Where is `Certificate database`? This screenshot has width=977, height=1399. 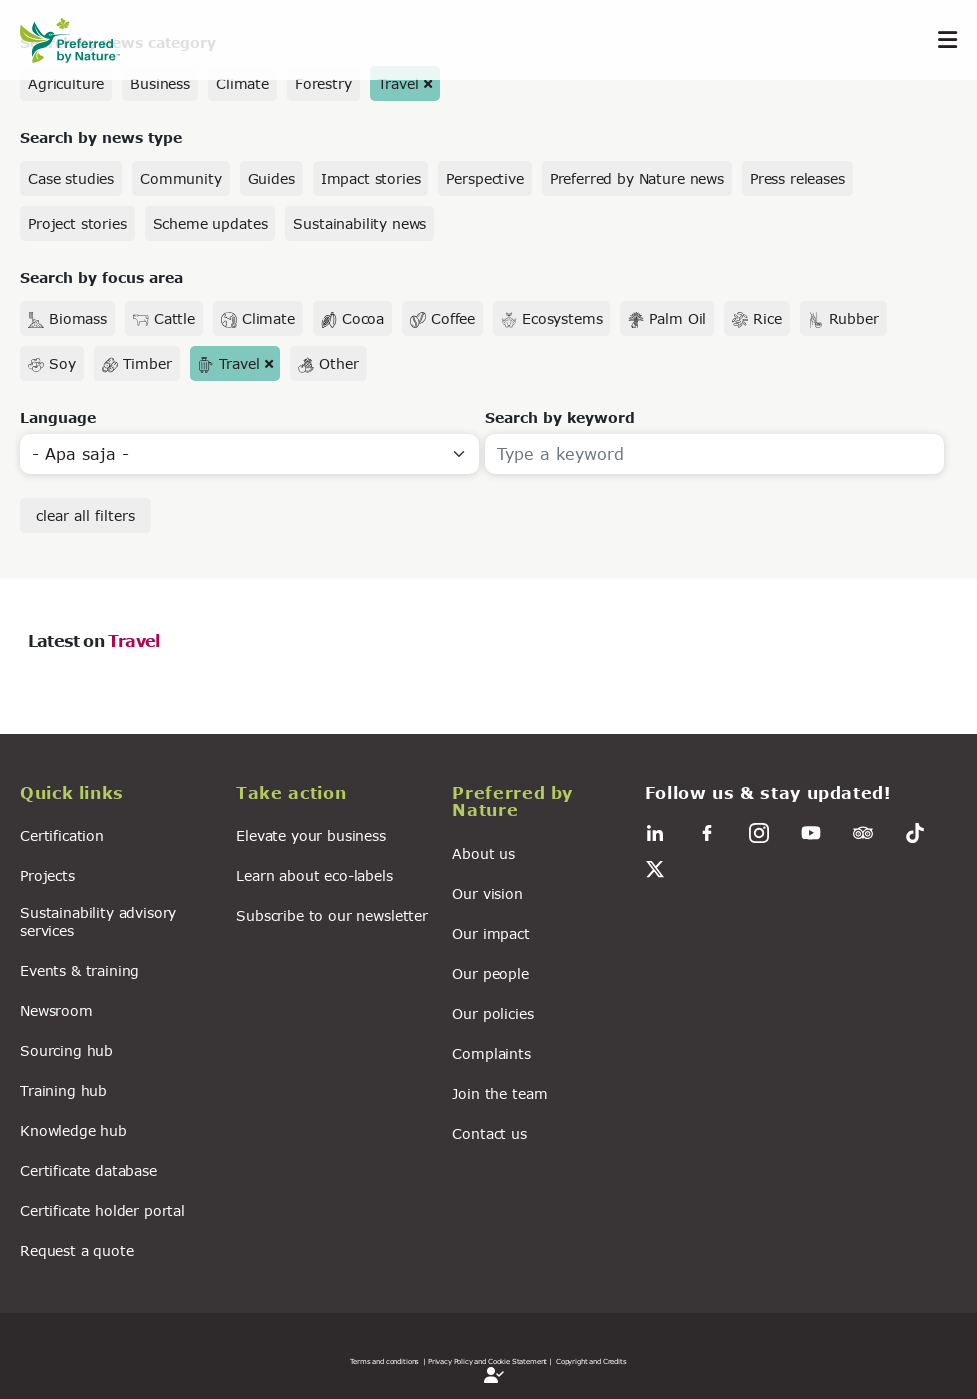
Certificate database is located at coordinates (88, 1170).